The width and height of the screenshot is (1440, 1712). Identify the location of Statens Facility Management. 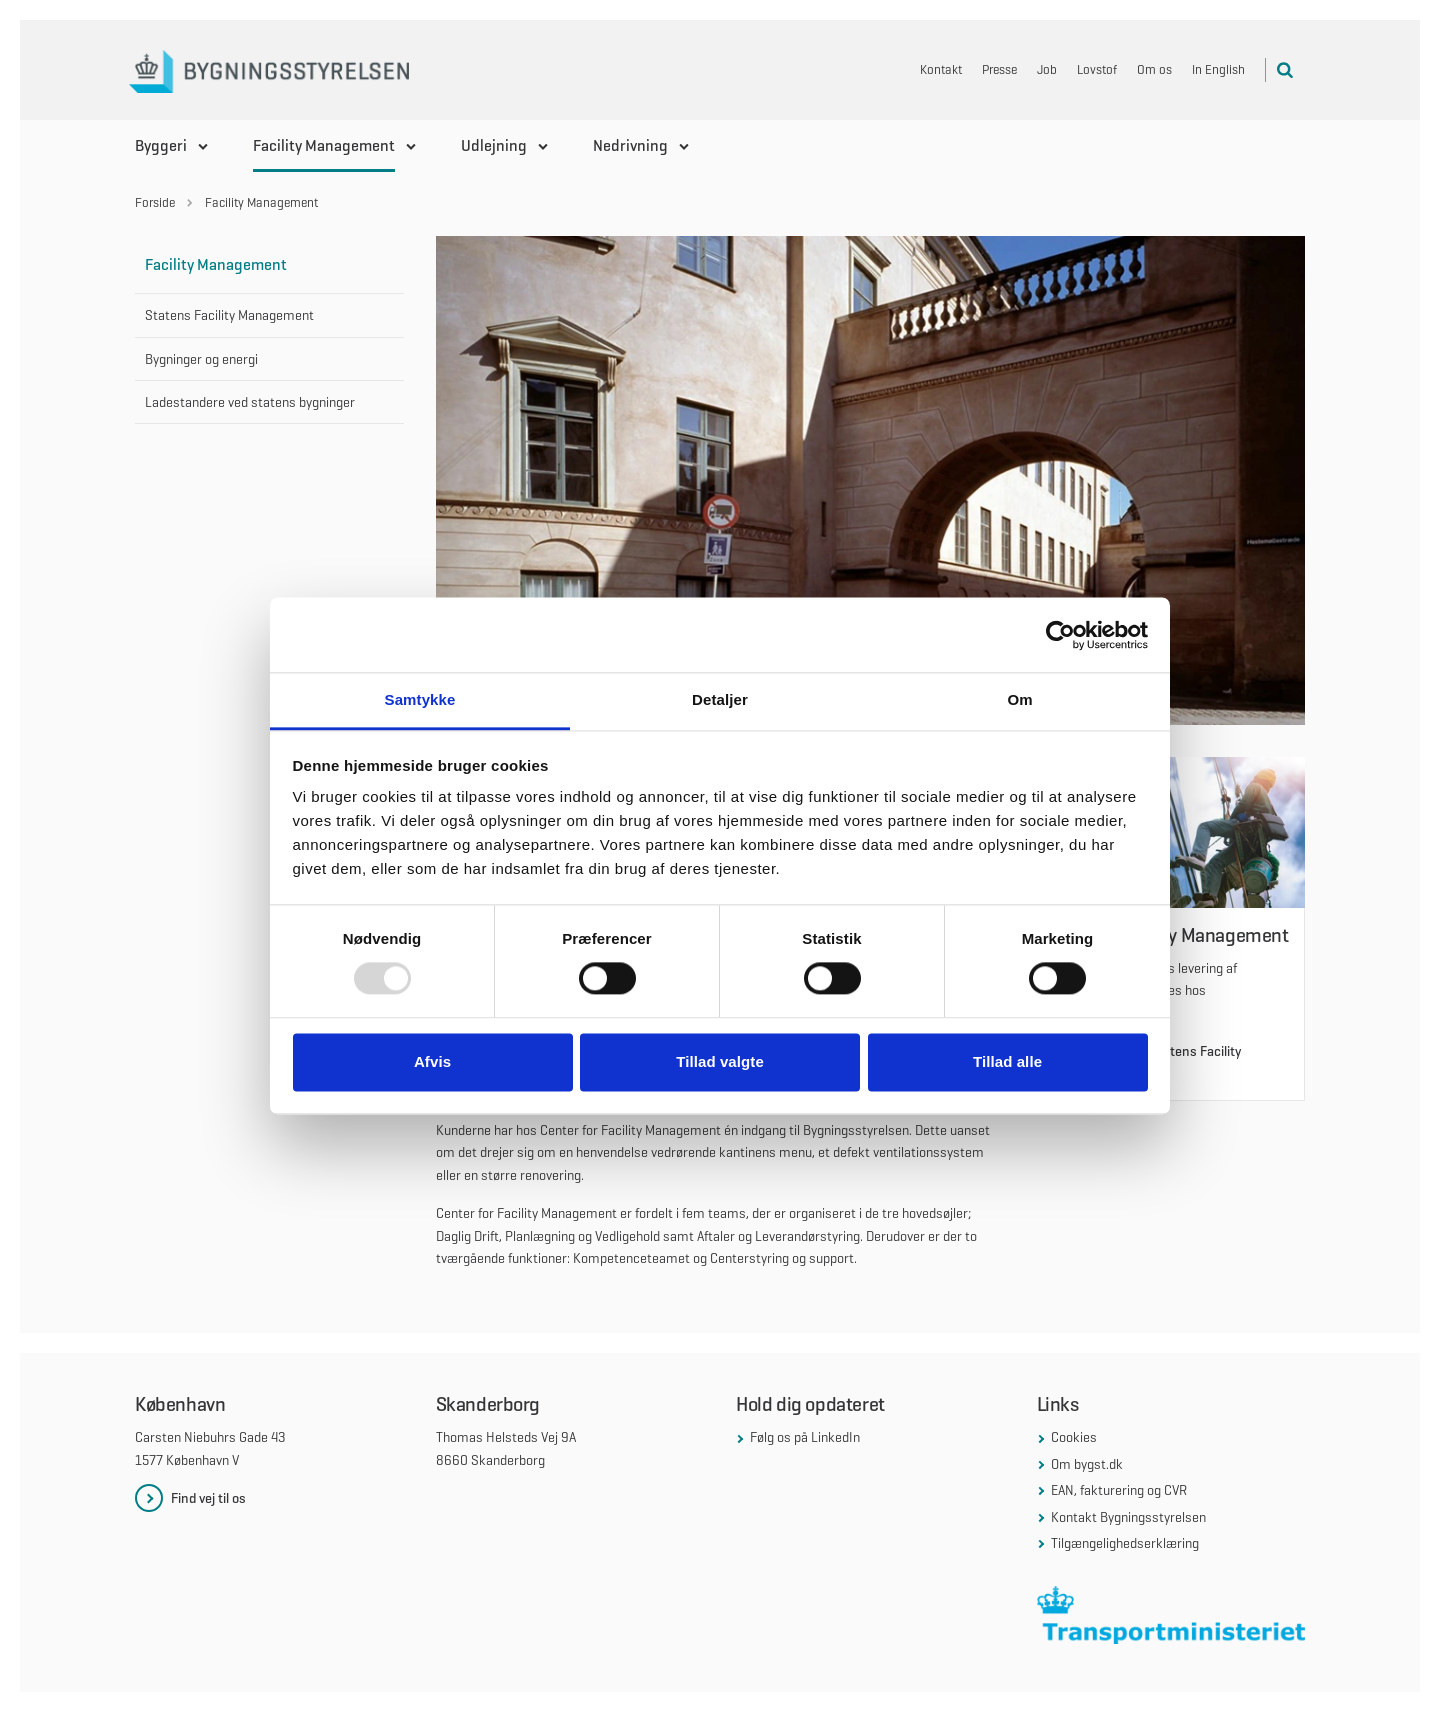
(229, 315).